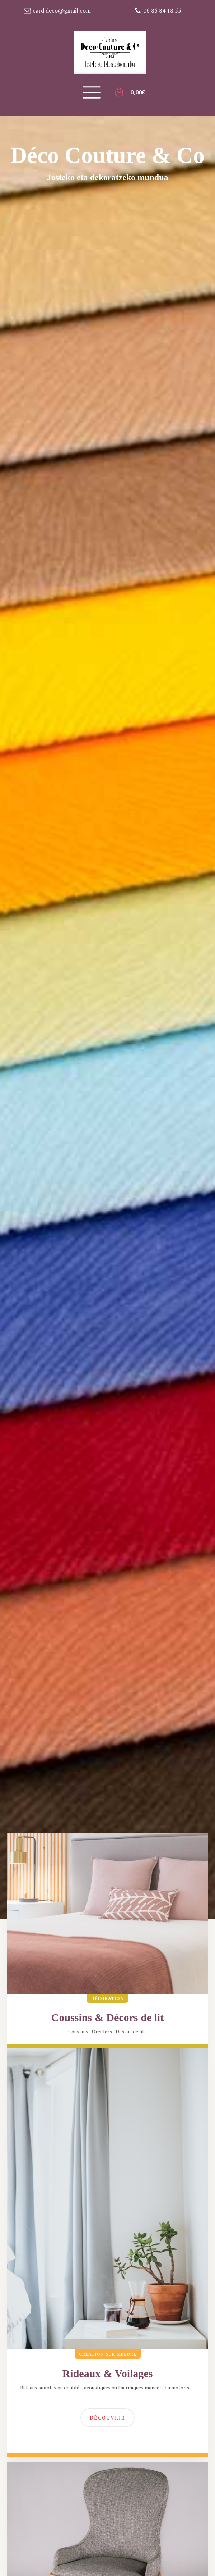 The width and height of the screenshot is (215, 2576). Describe the element at coordinates (107, 2417) in the screenshot. I see `Découvrir` at that location.